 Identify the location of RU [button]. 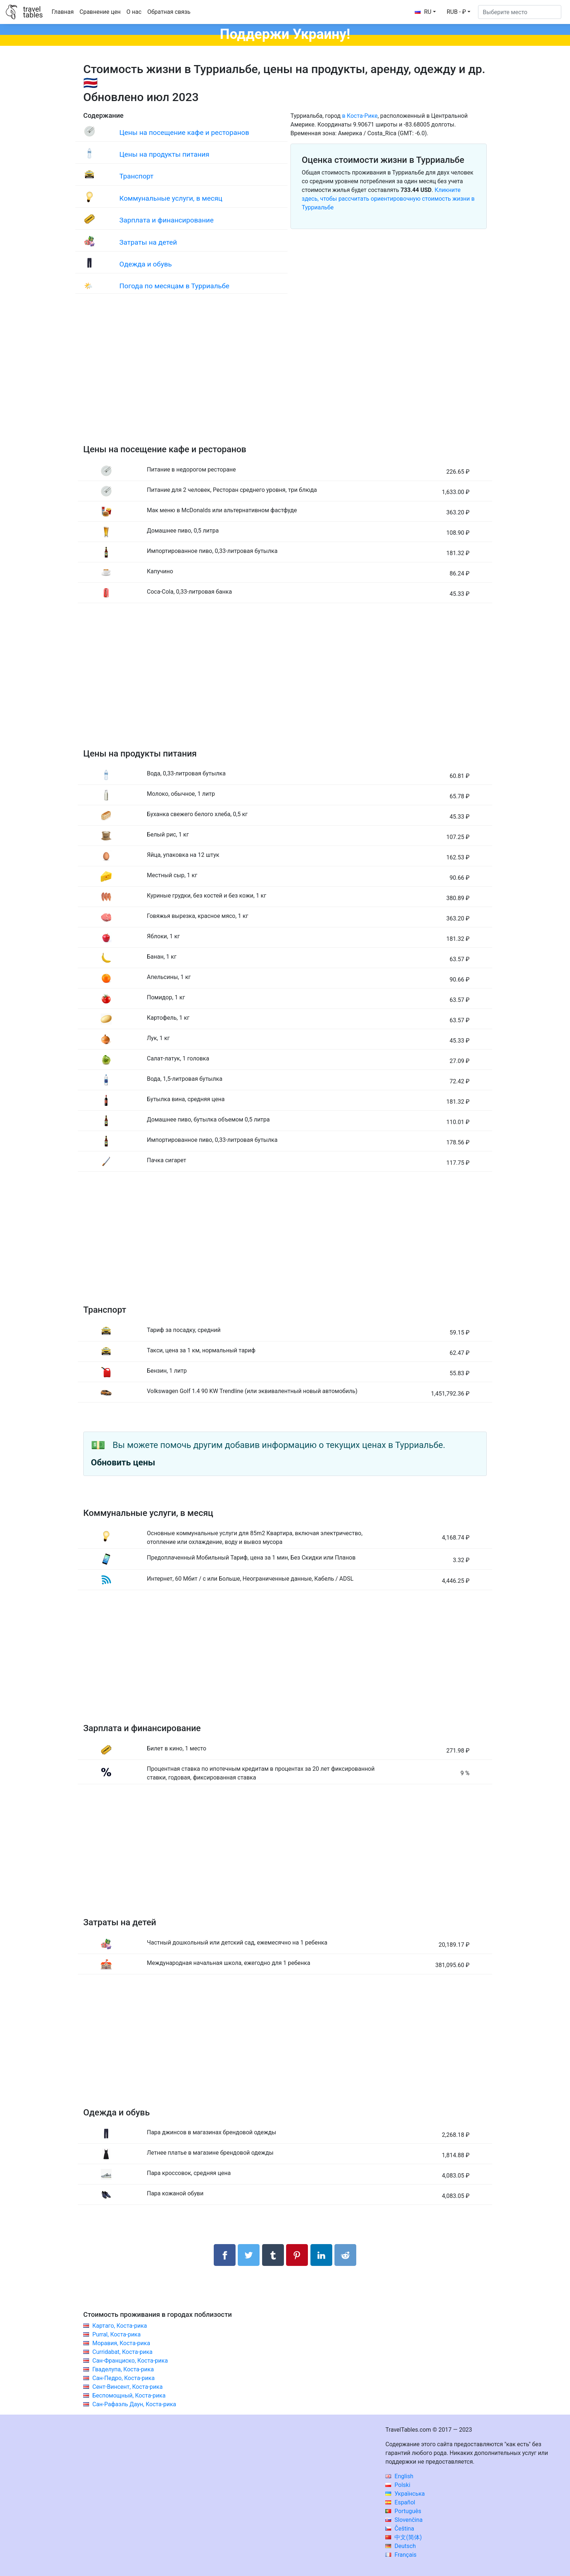
(423, 11).